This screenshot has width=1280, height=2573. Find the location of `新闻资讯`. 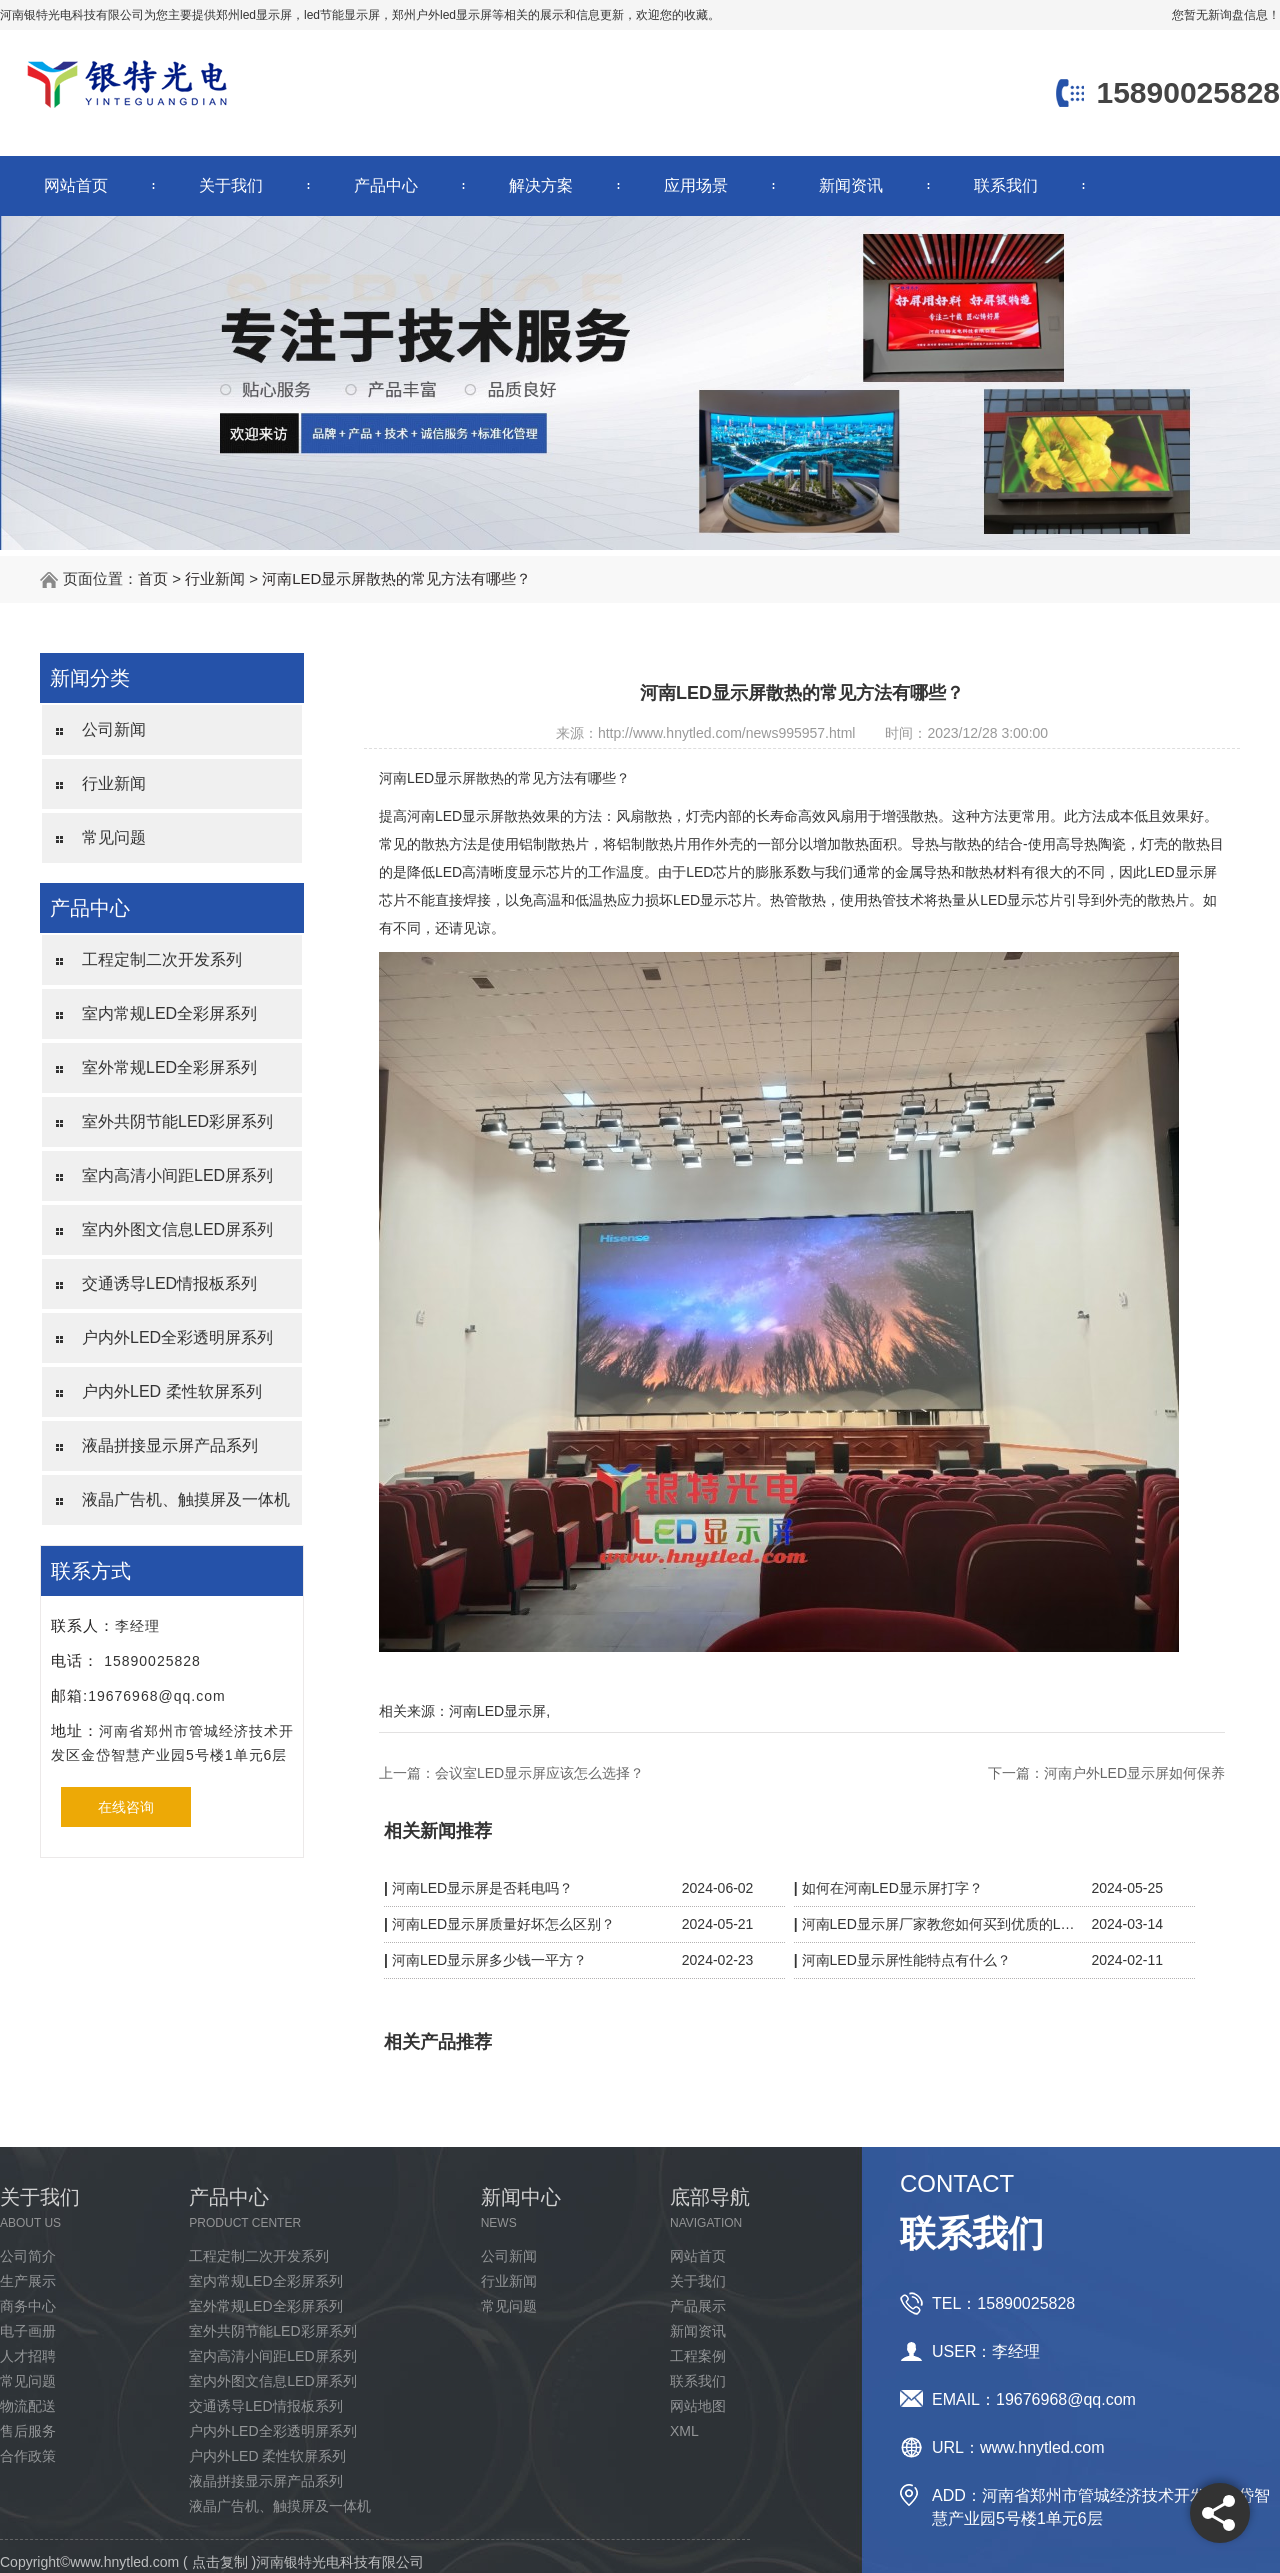

新闻资讯 is located at coordinates (851, 185).